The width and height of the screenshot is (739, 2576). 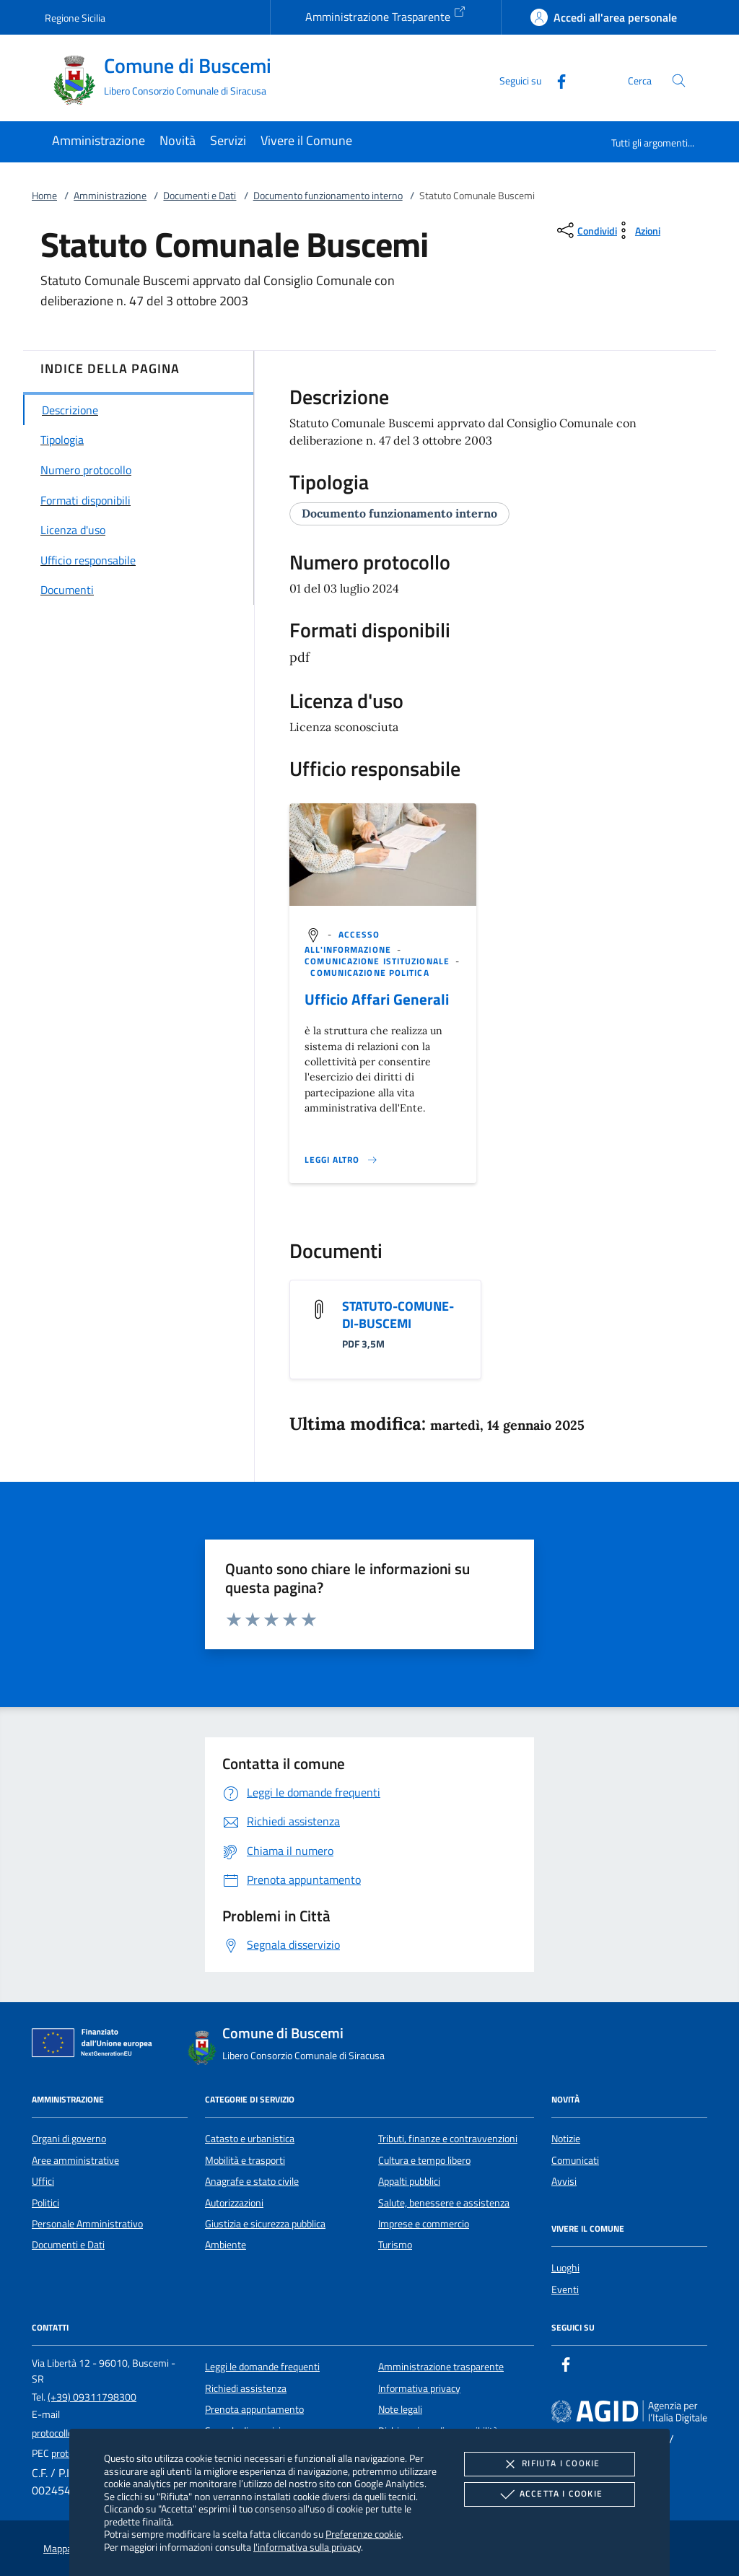 I want to click on Catasto e urbanistica, so click(x=249, y=2139).